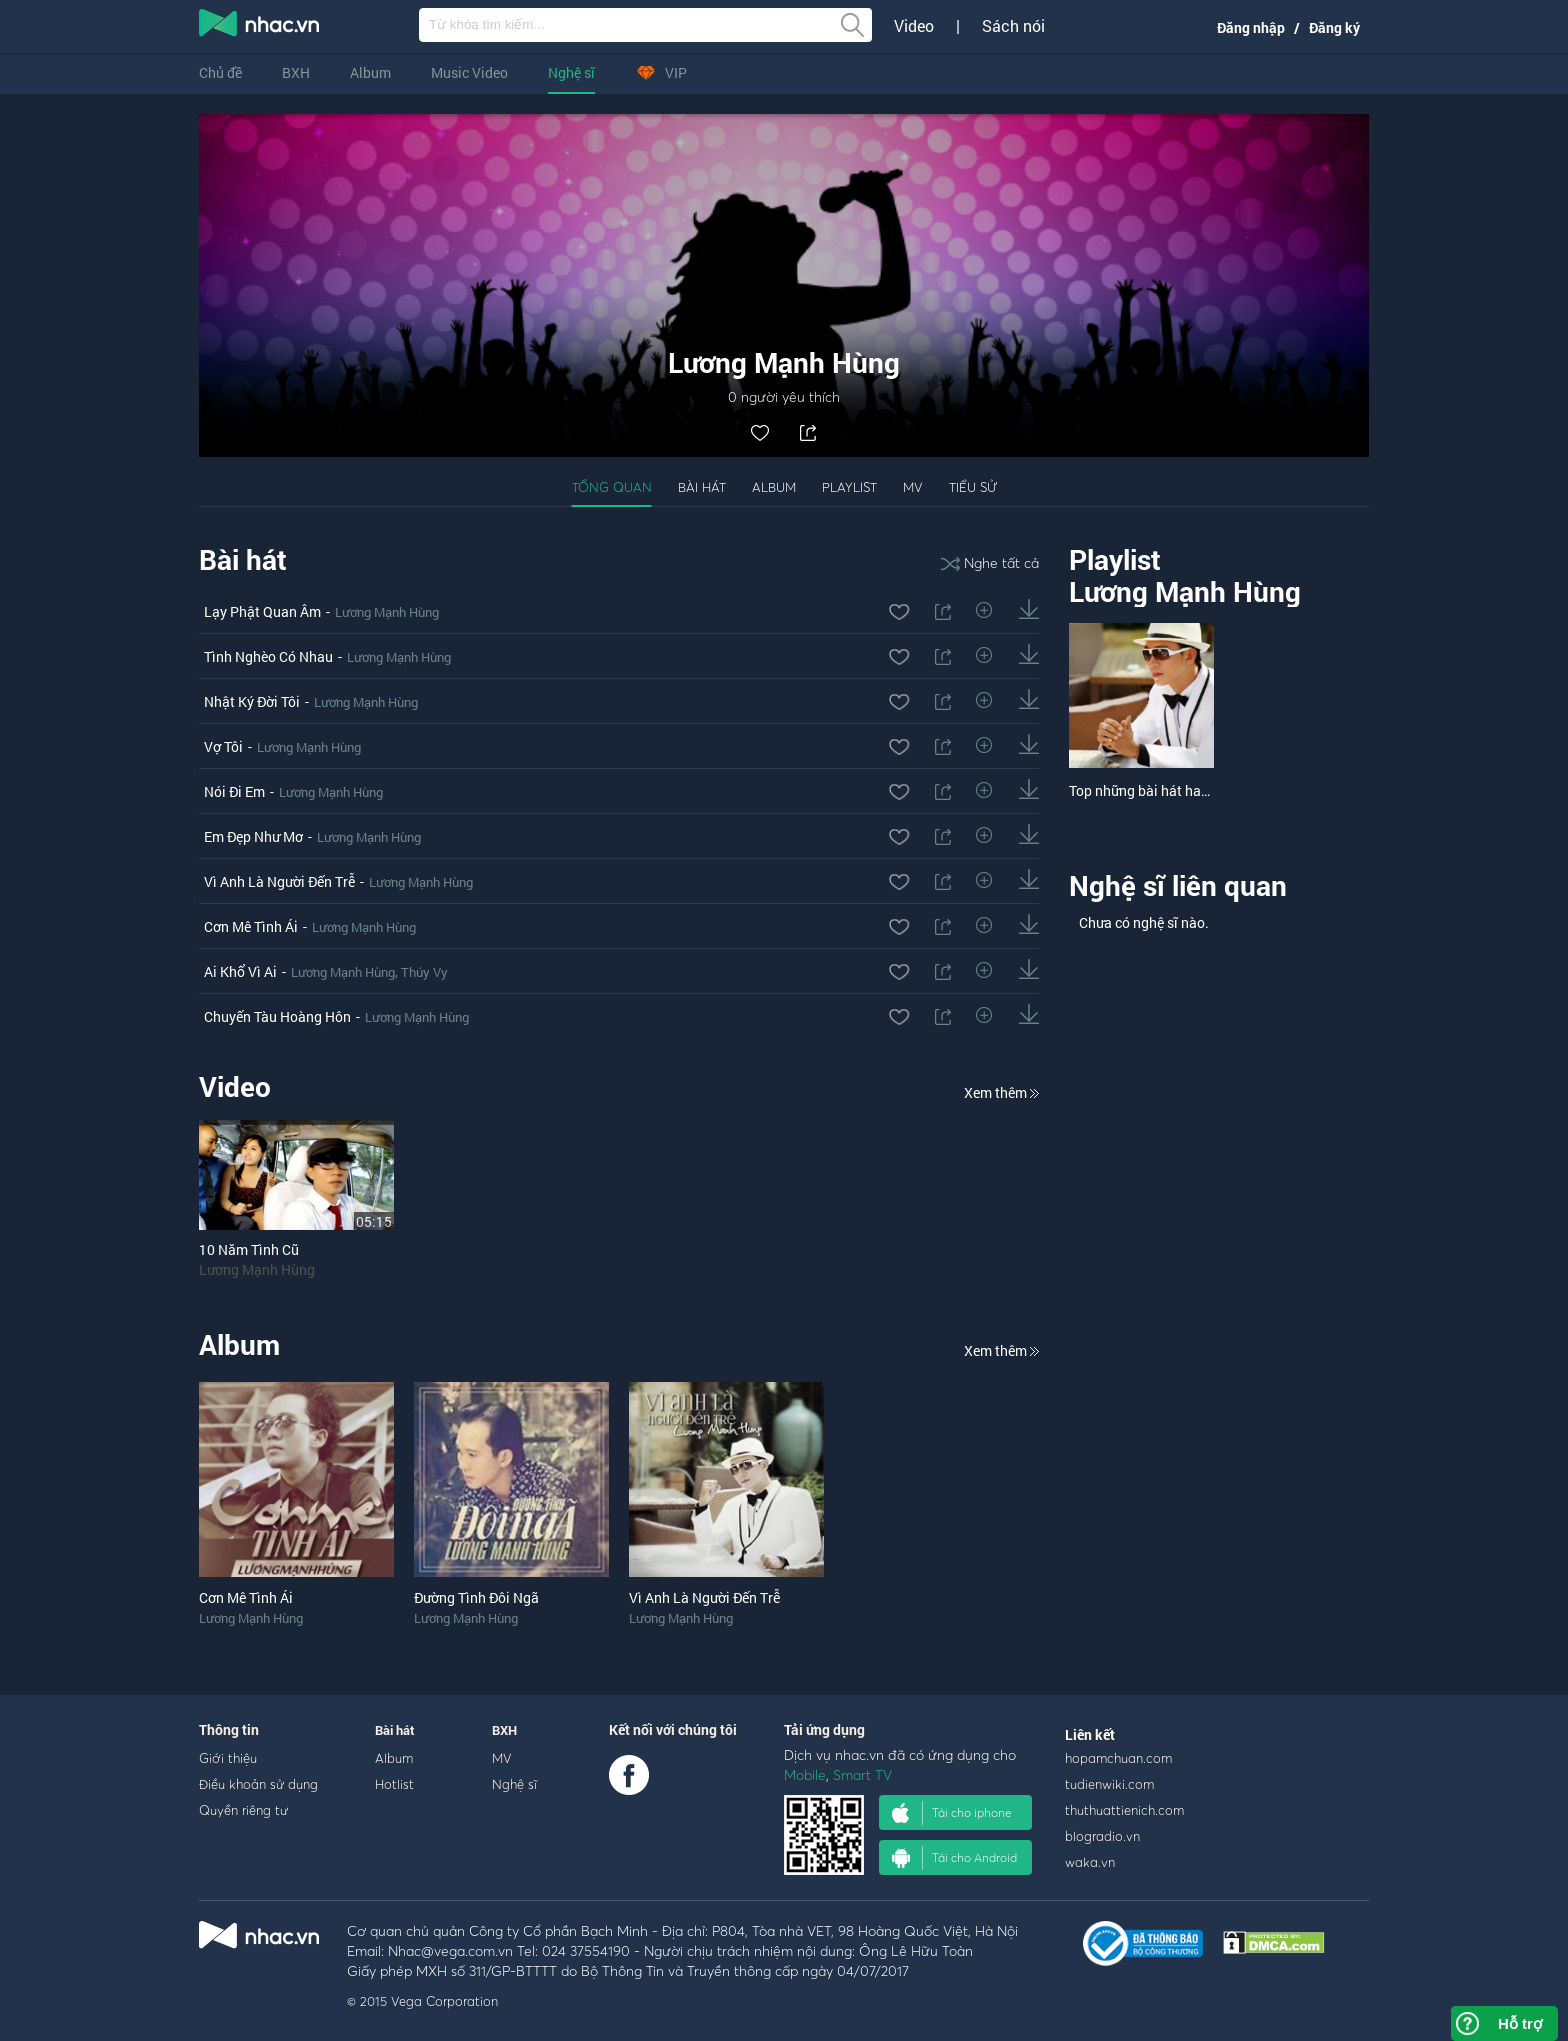 This screenshot has height=2041, width=1568. I want to click on Xem thêm, so click(1001, 1092).